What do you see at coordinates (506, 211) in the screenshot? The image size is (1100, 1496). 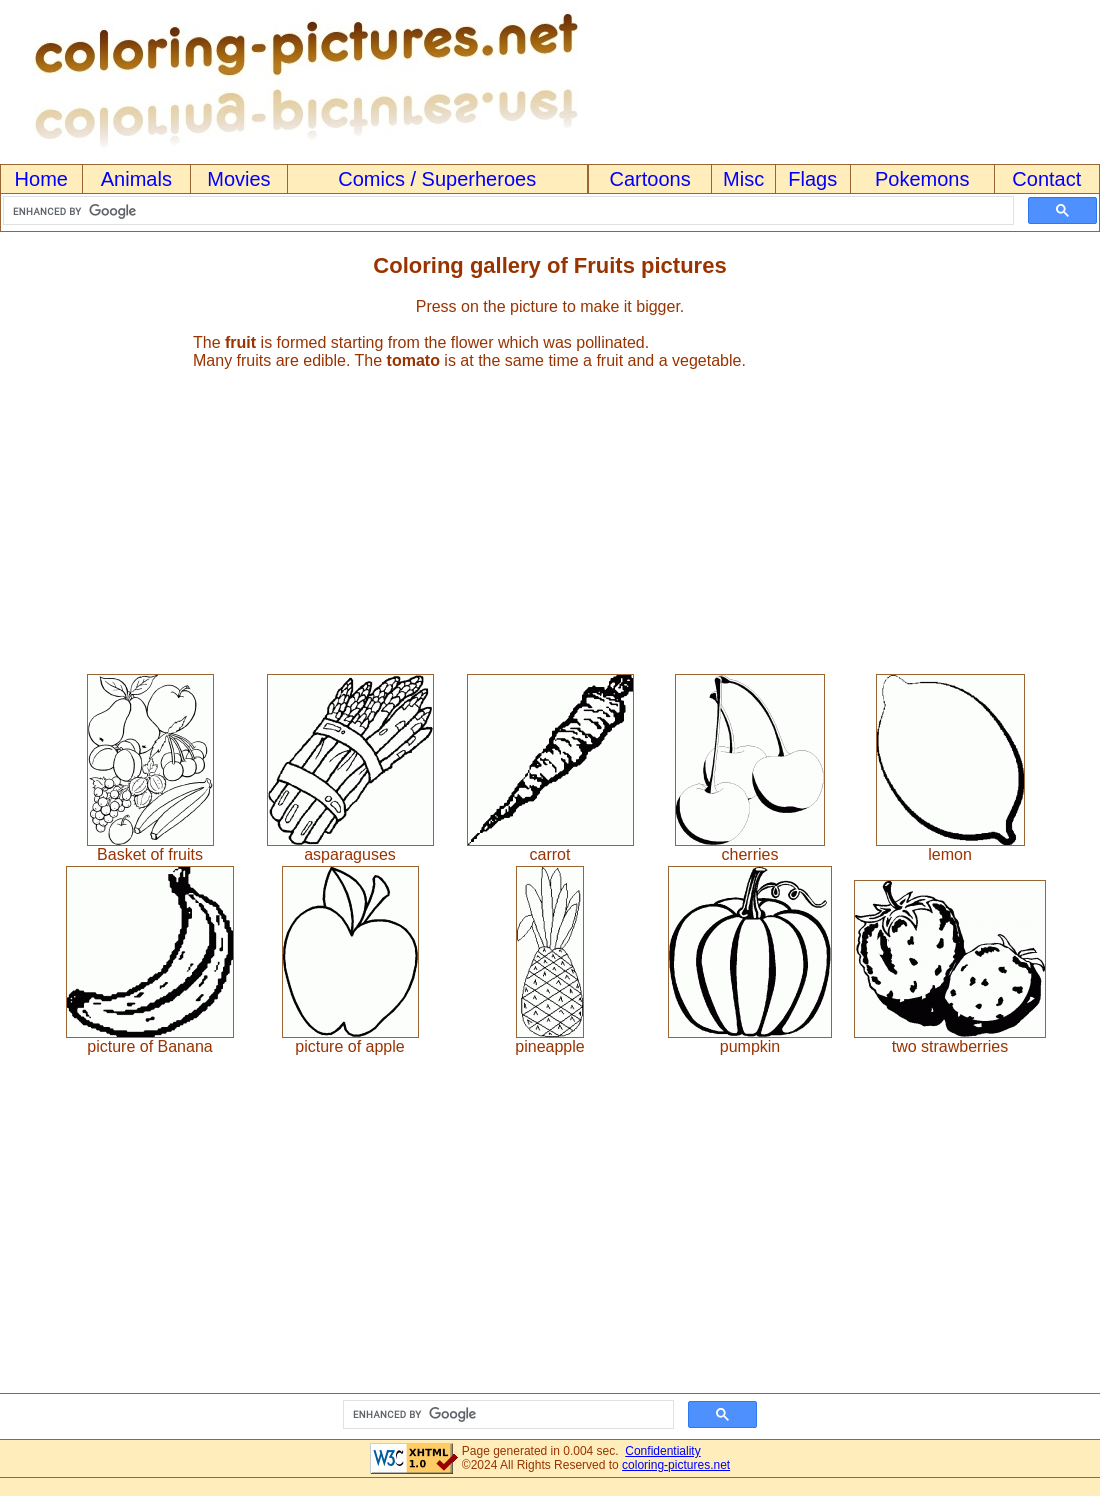 I see `[search]` at bounding box center [506, 211].